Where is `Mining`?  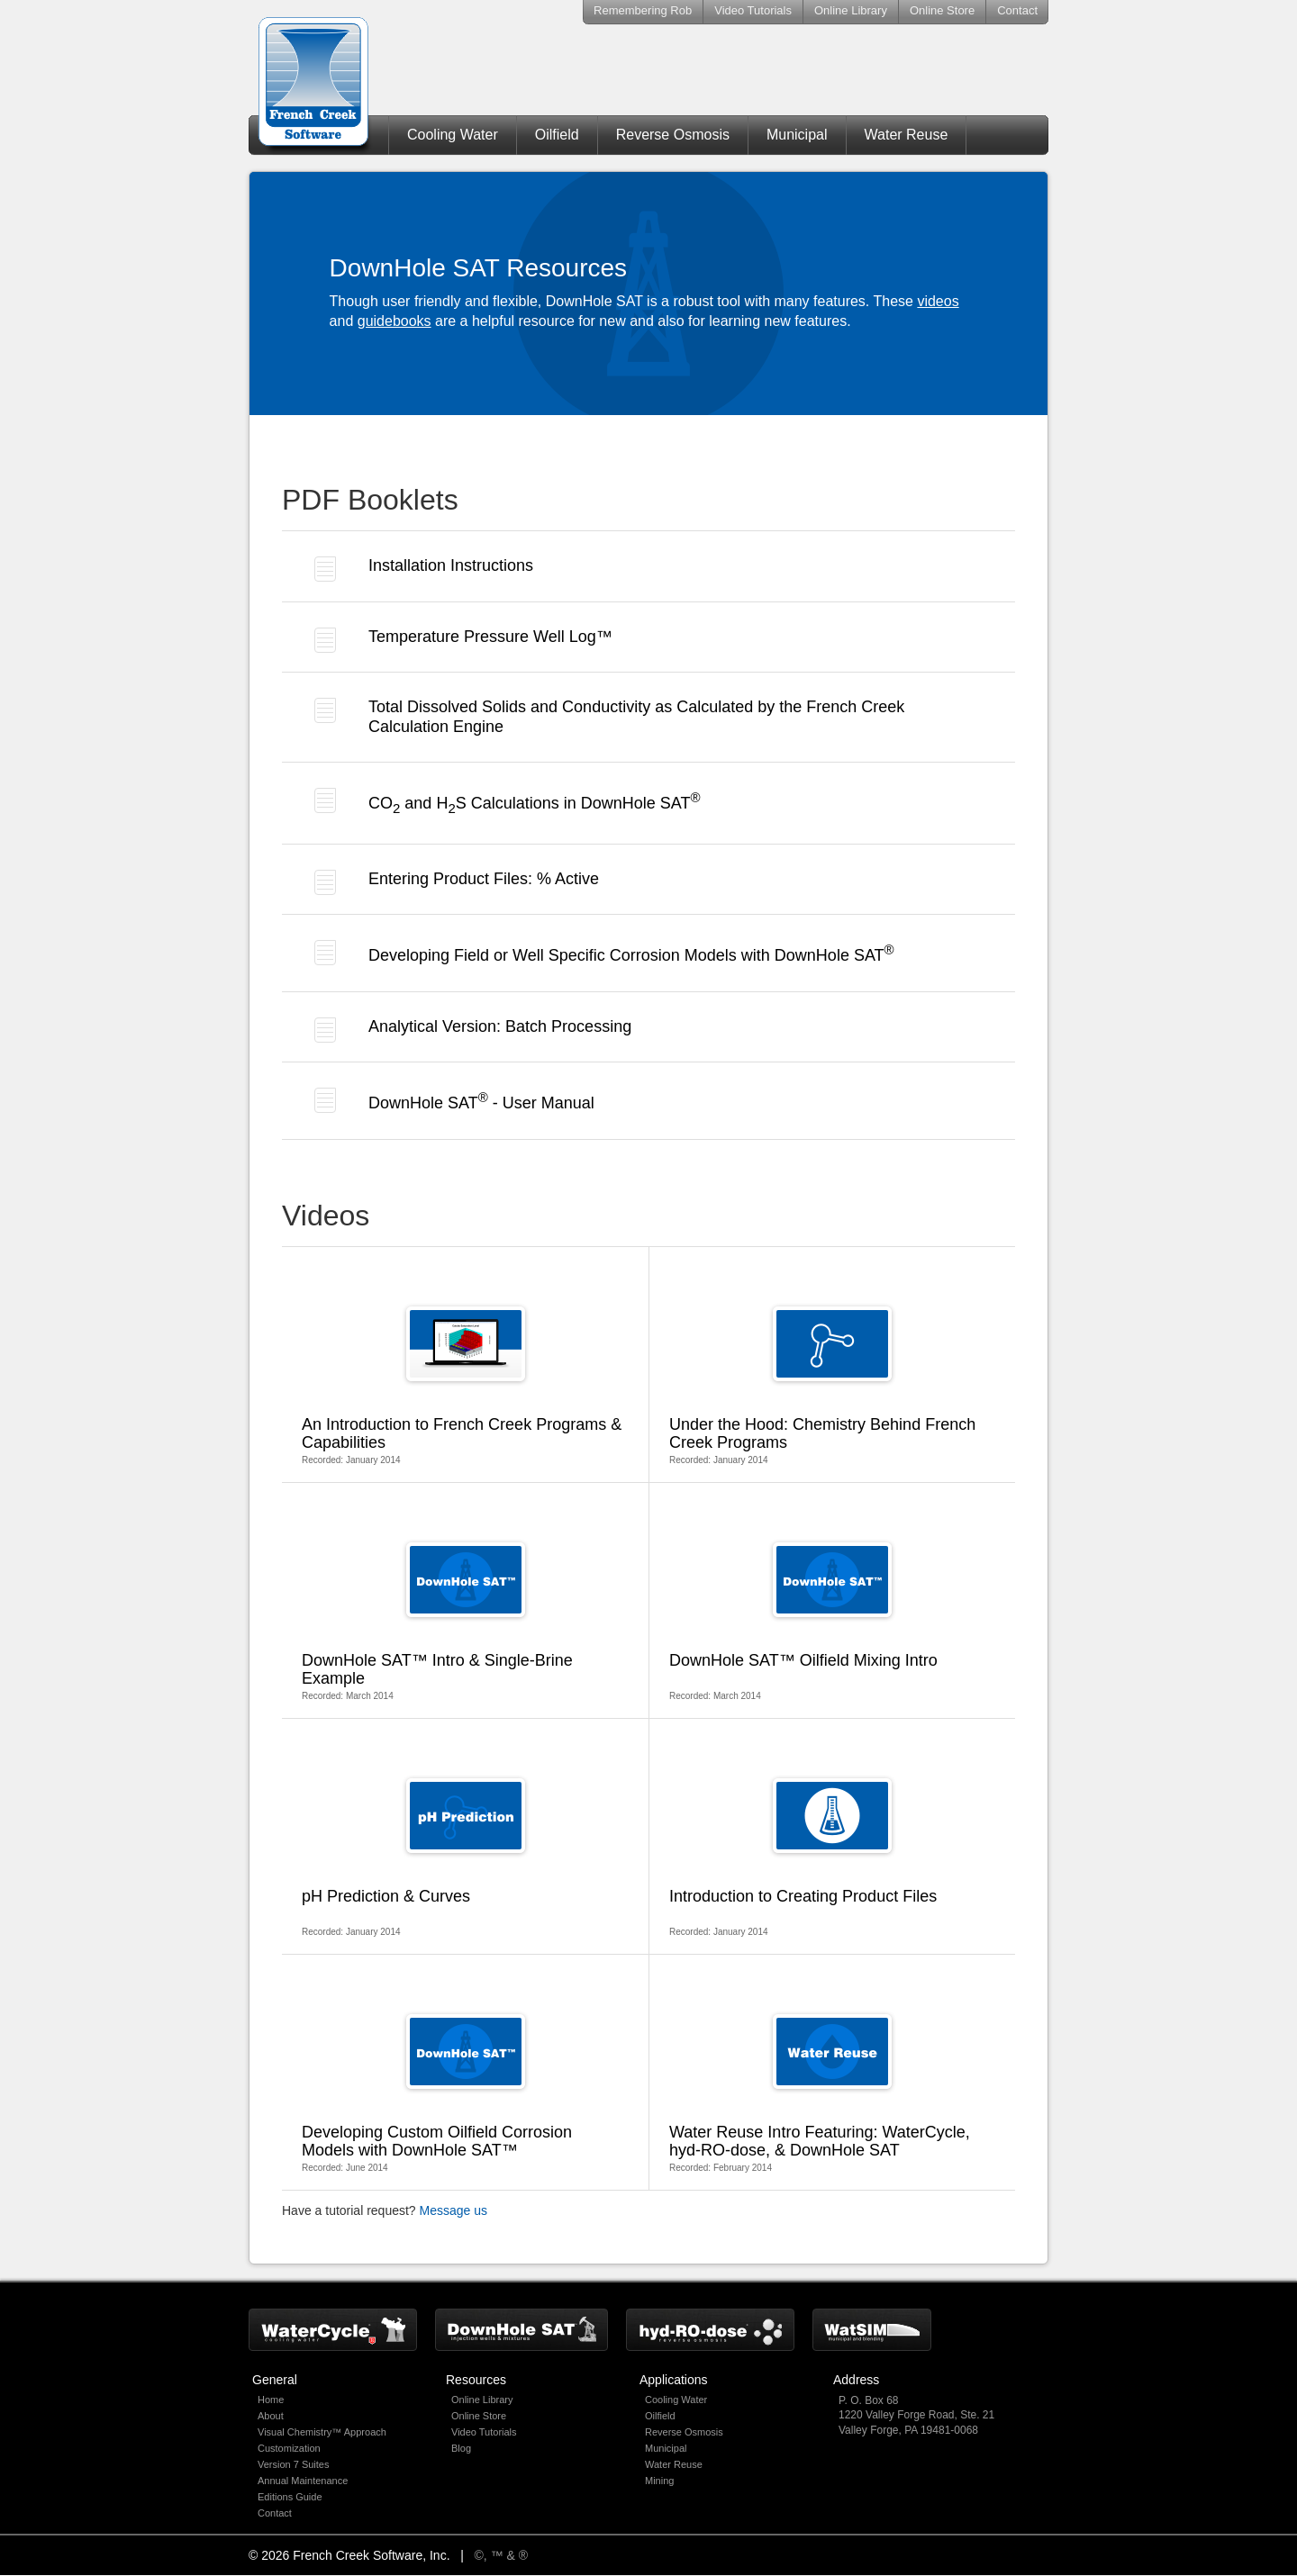 Mining is located at coordinates (659, 2480).